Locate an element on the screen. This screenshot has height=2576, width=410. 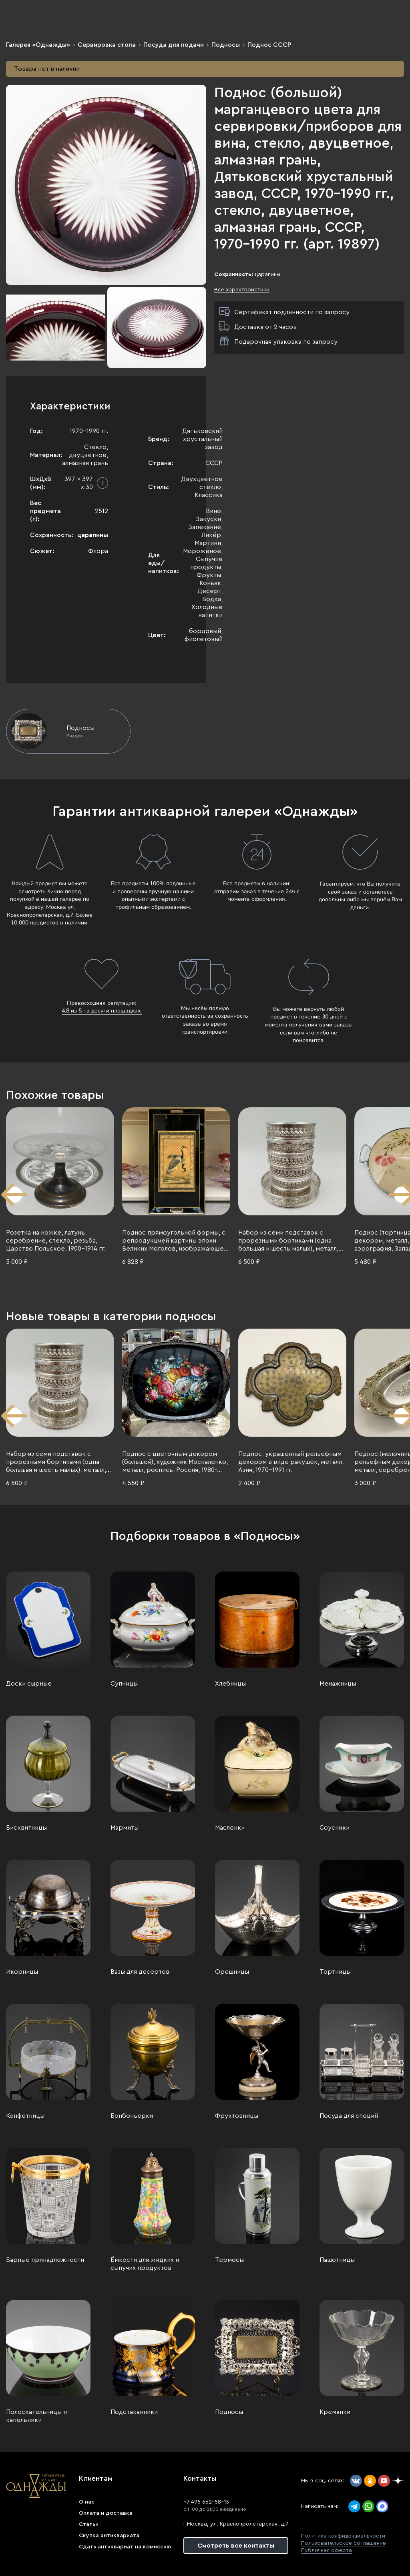
Барные принадлежности is located at coordinates (45, 2260).